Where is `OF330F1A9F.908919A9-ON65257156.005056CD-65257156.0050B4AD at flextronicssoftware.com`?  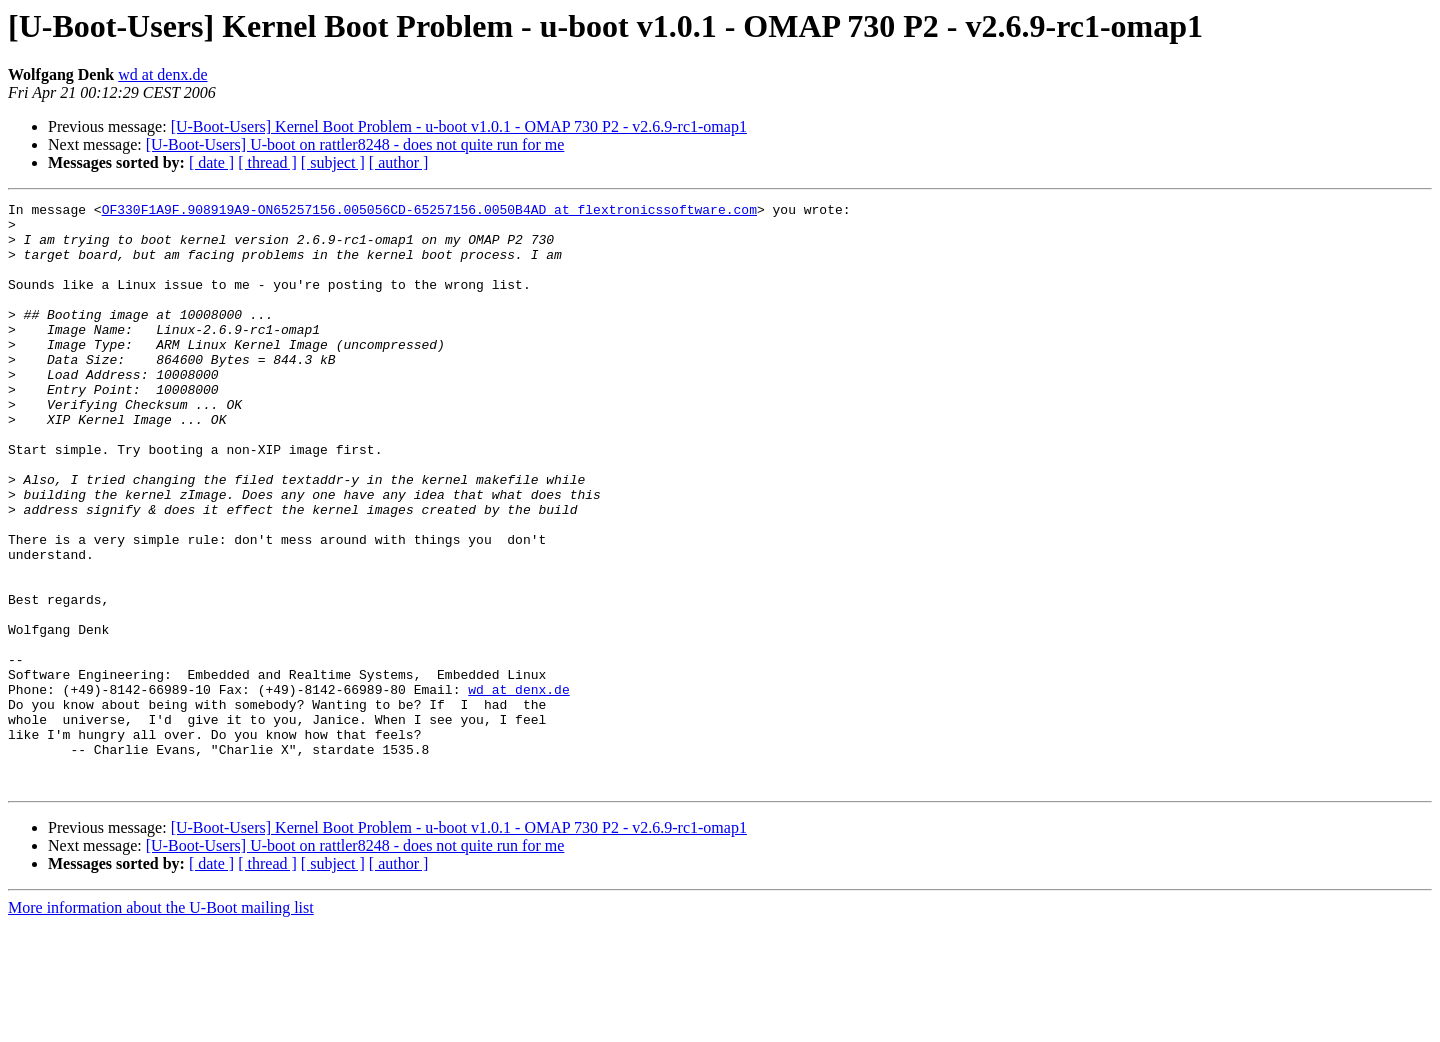 OF330F1A9F.908919A9-ON65257156.005056CD-65257156.0050B4AD at flextronicssoftware.com is located at coordinates (429, 212).